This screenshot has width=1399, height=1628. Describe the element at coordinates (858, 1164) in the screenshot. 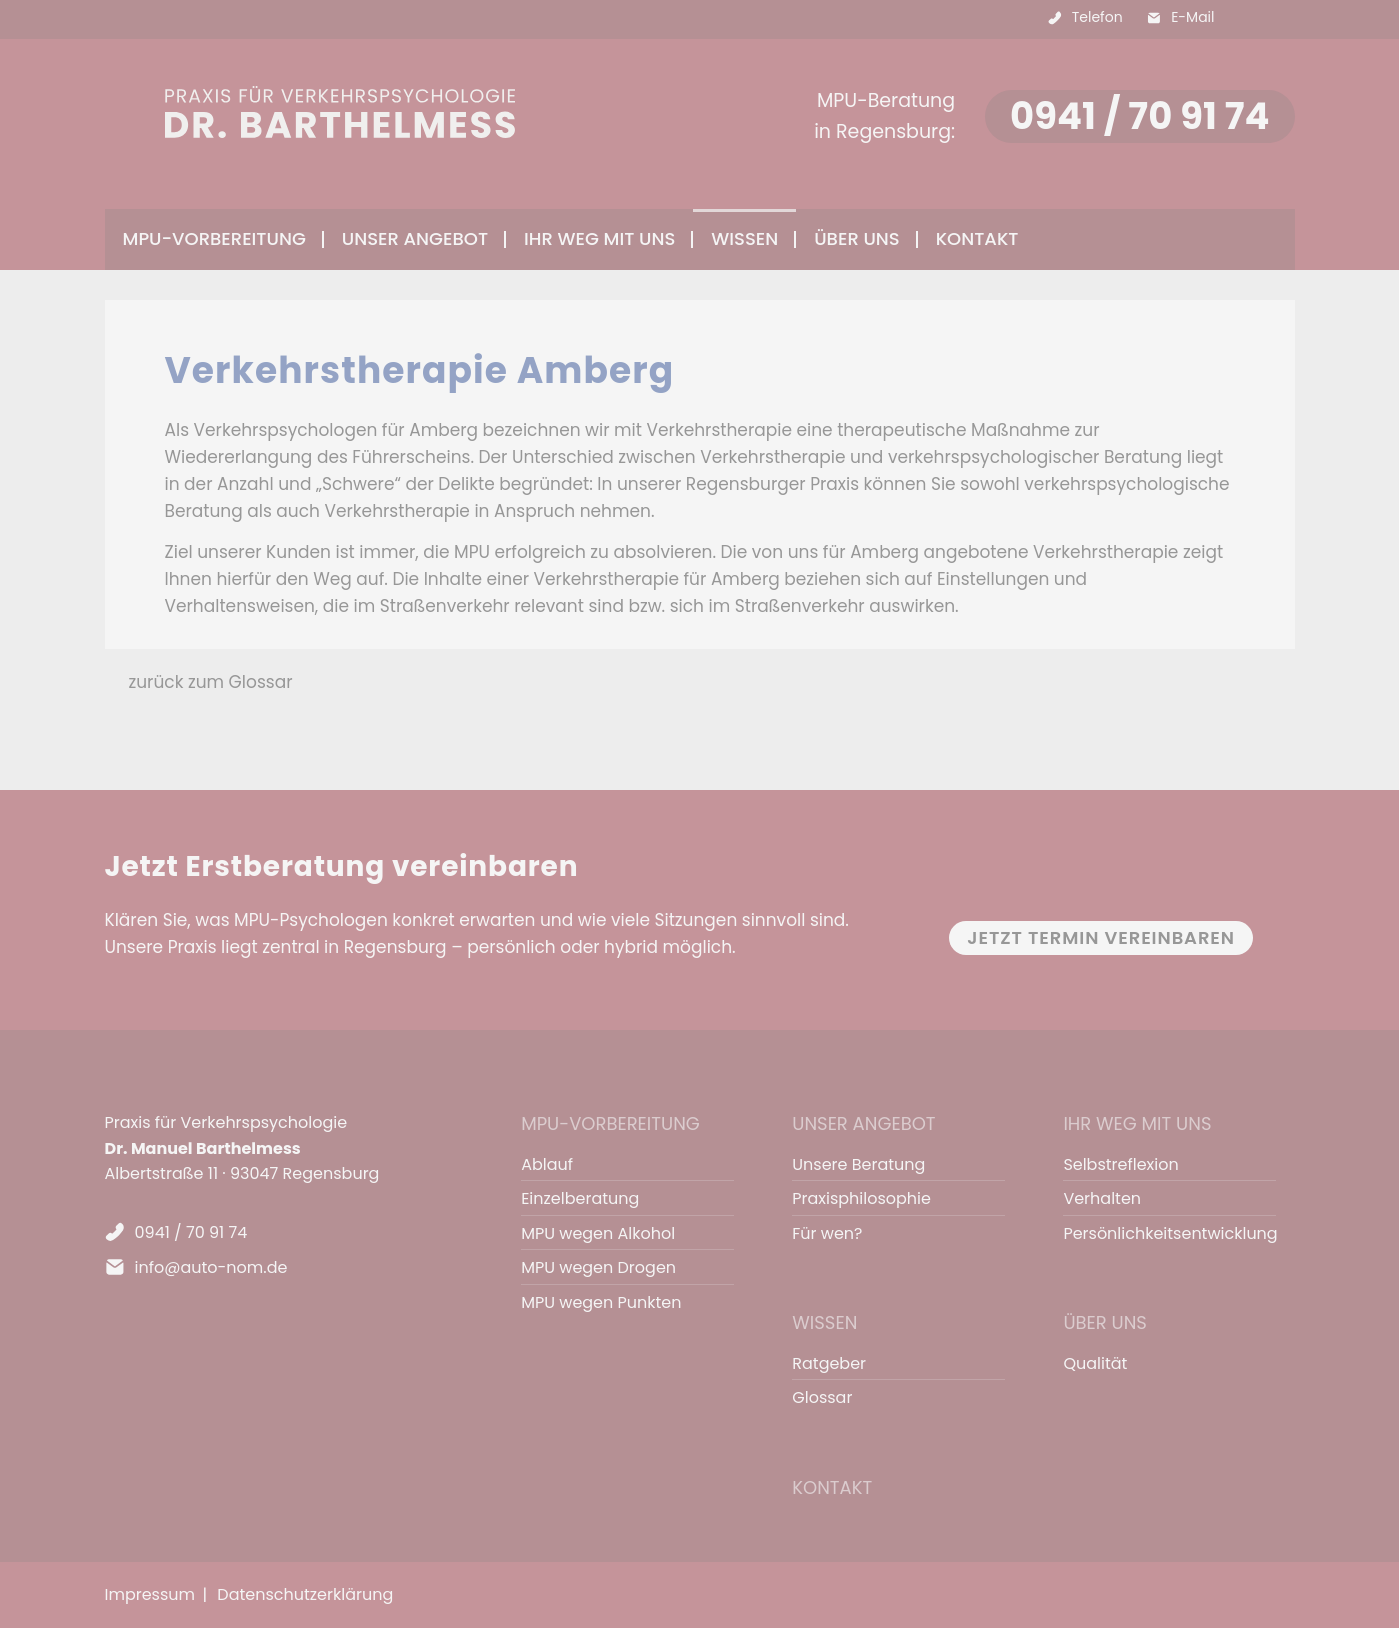

I see `Unsere Beratung` at that location.